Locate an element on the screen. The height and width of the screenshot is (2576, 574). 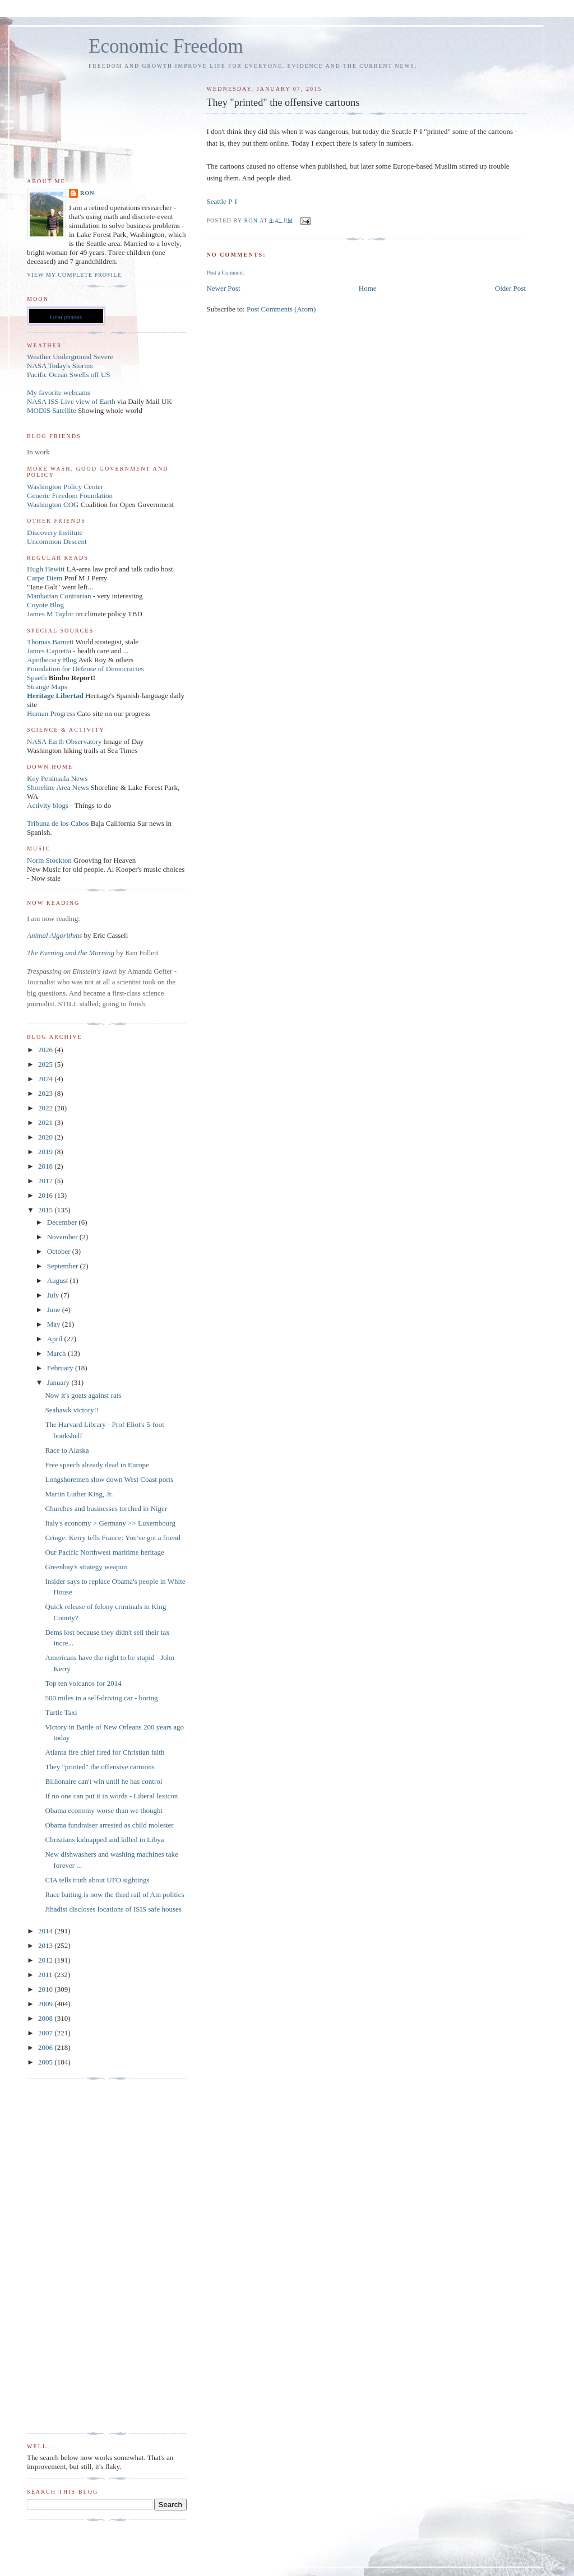
MODIS Satellite is located at coordinates (51, 410).